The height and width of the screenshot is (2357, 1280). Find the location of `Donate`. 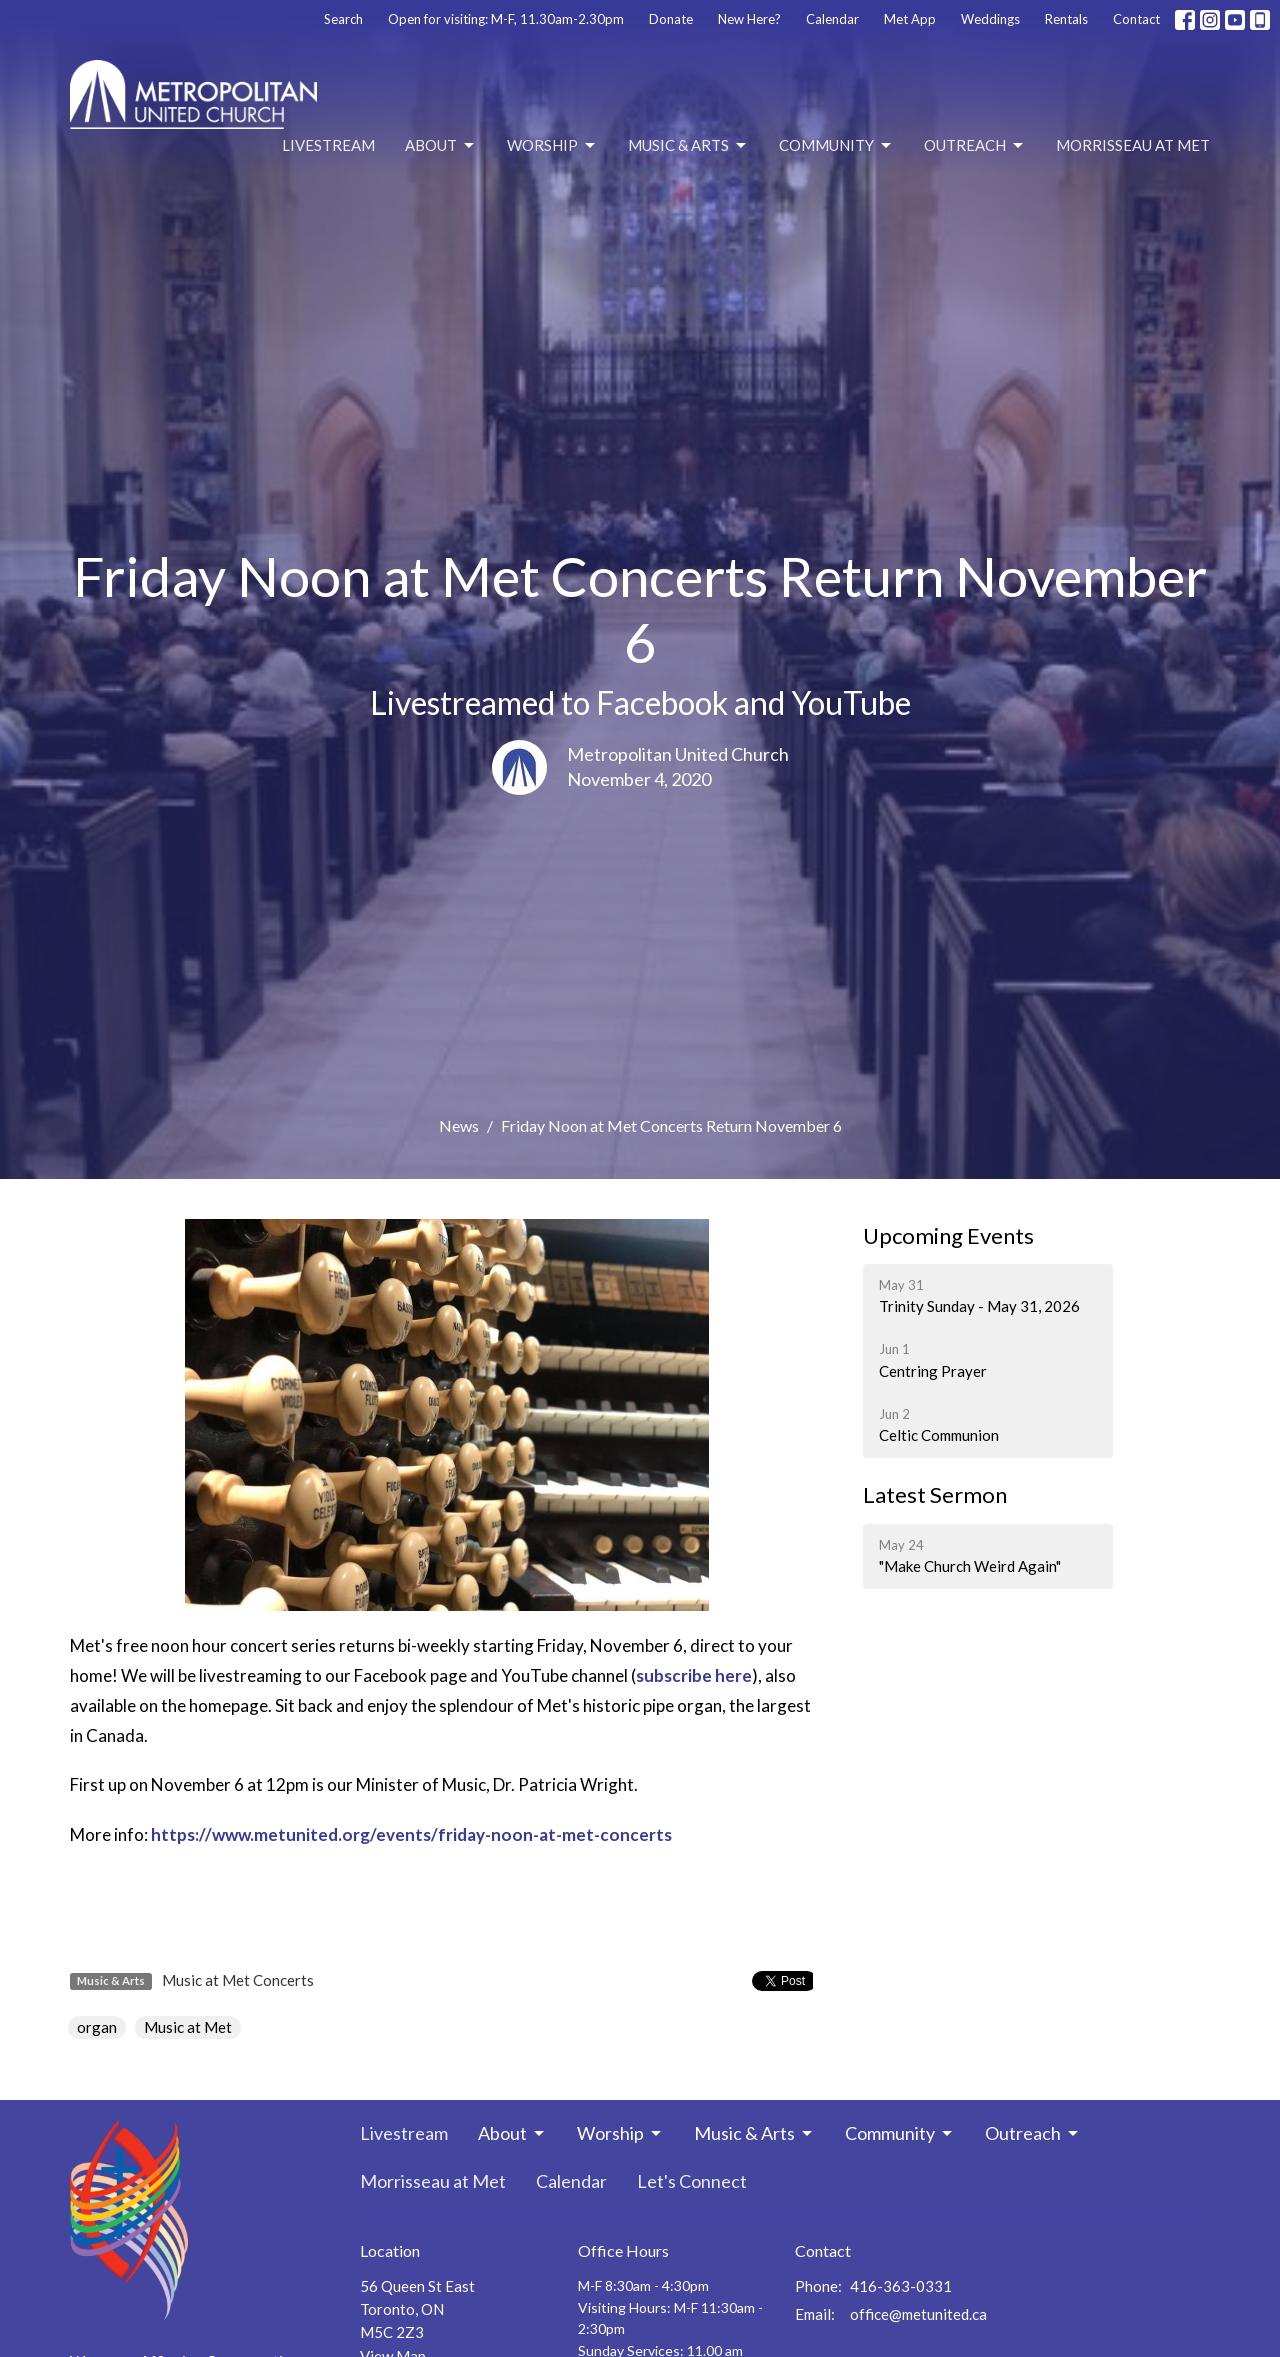

Donate is located at coordinates (671, 19).